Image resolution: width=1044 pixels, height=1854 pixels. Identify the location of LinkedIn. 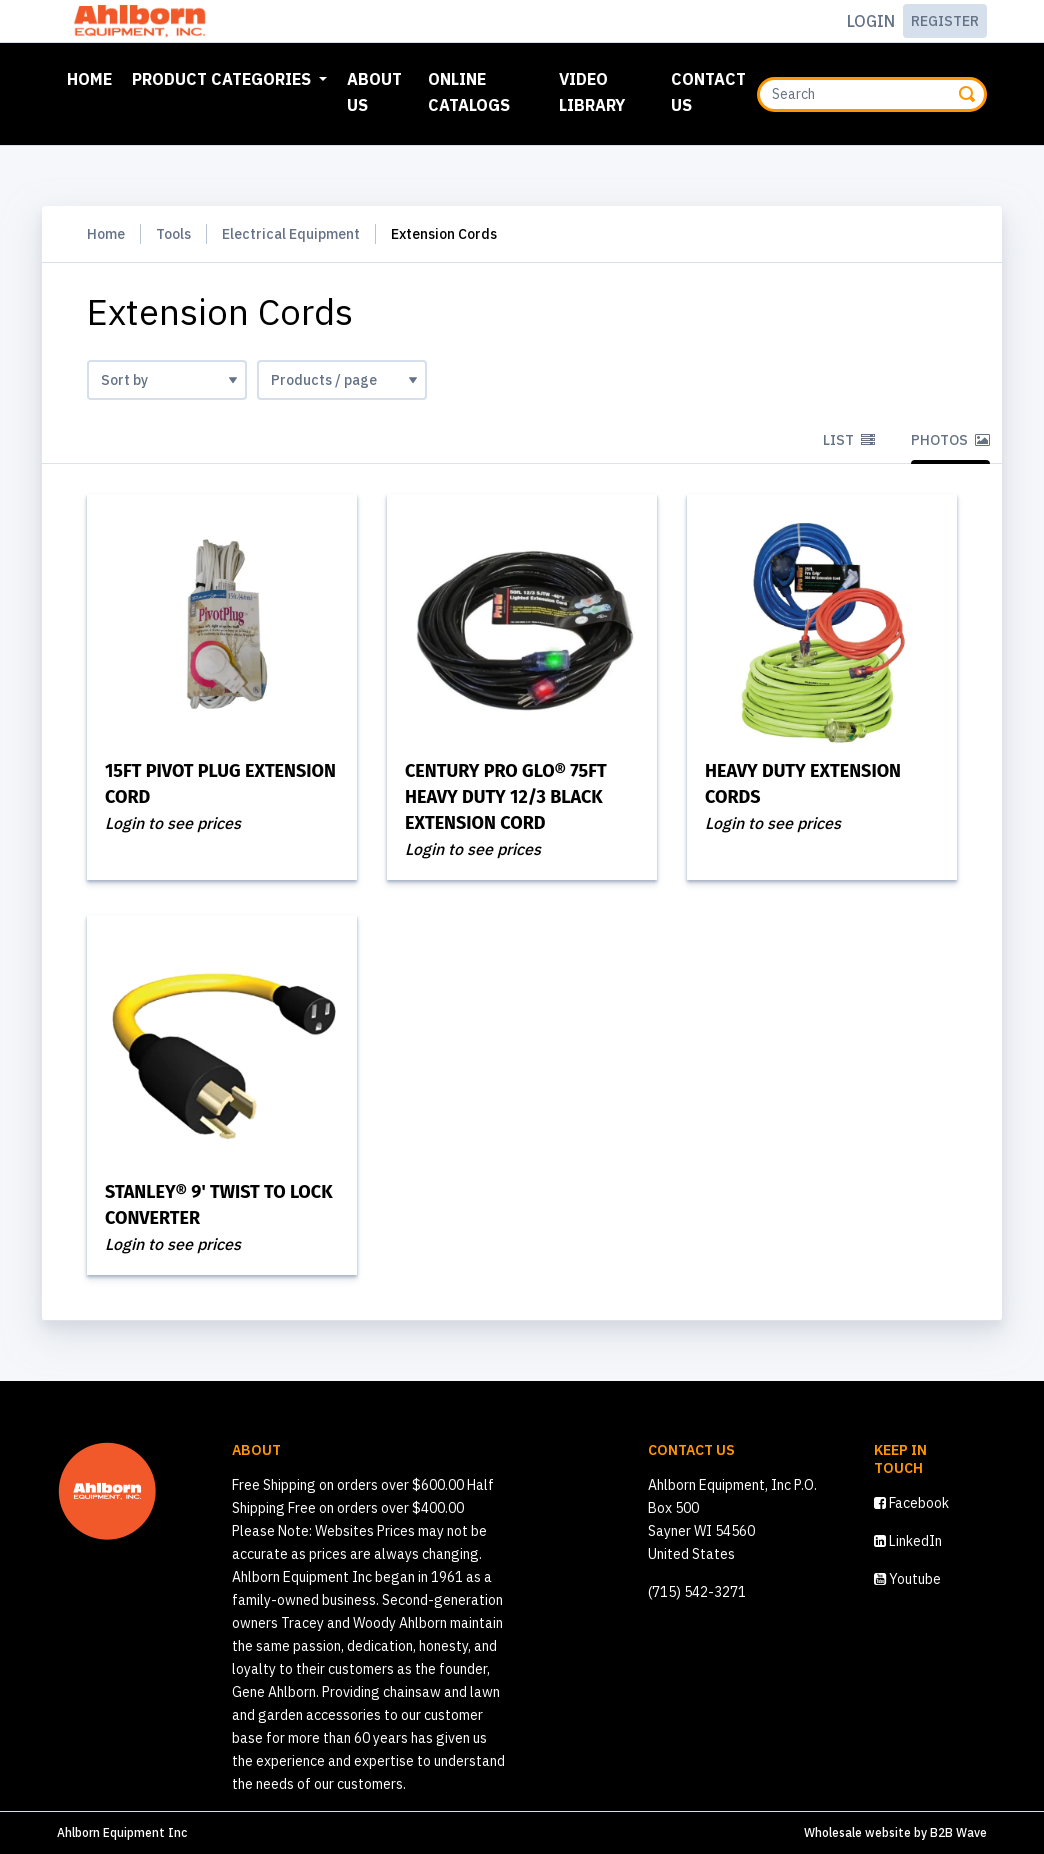
(908, 1541).